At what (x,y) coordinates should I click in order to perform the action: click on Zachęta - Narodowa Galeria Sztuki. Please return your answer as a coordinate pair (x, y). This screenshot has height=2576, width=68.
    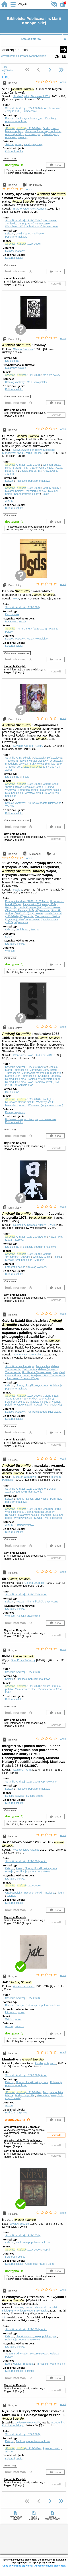
    Looking at the image, I should click on (29, 1101).